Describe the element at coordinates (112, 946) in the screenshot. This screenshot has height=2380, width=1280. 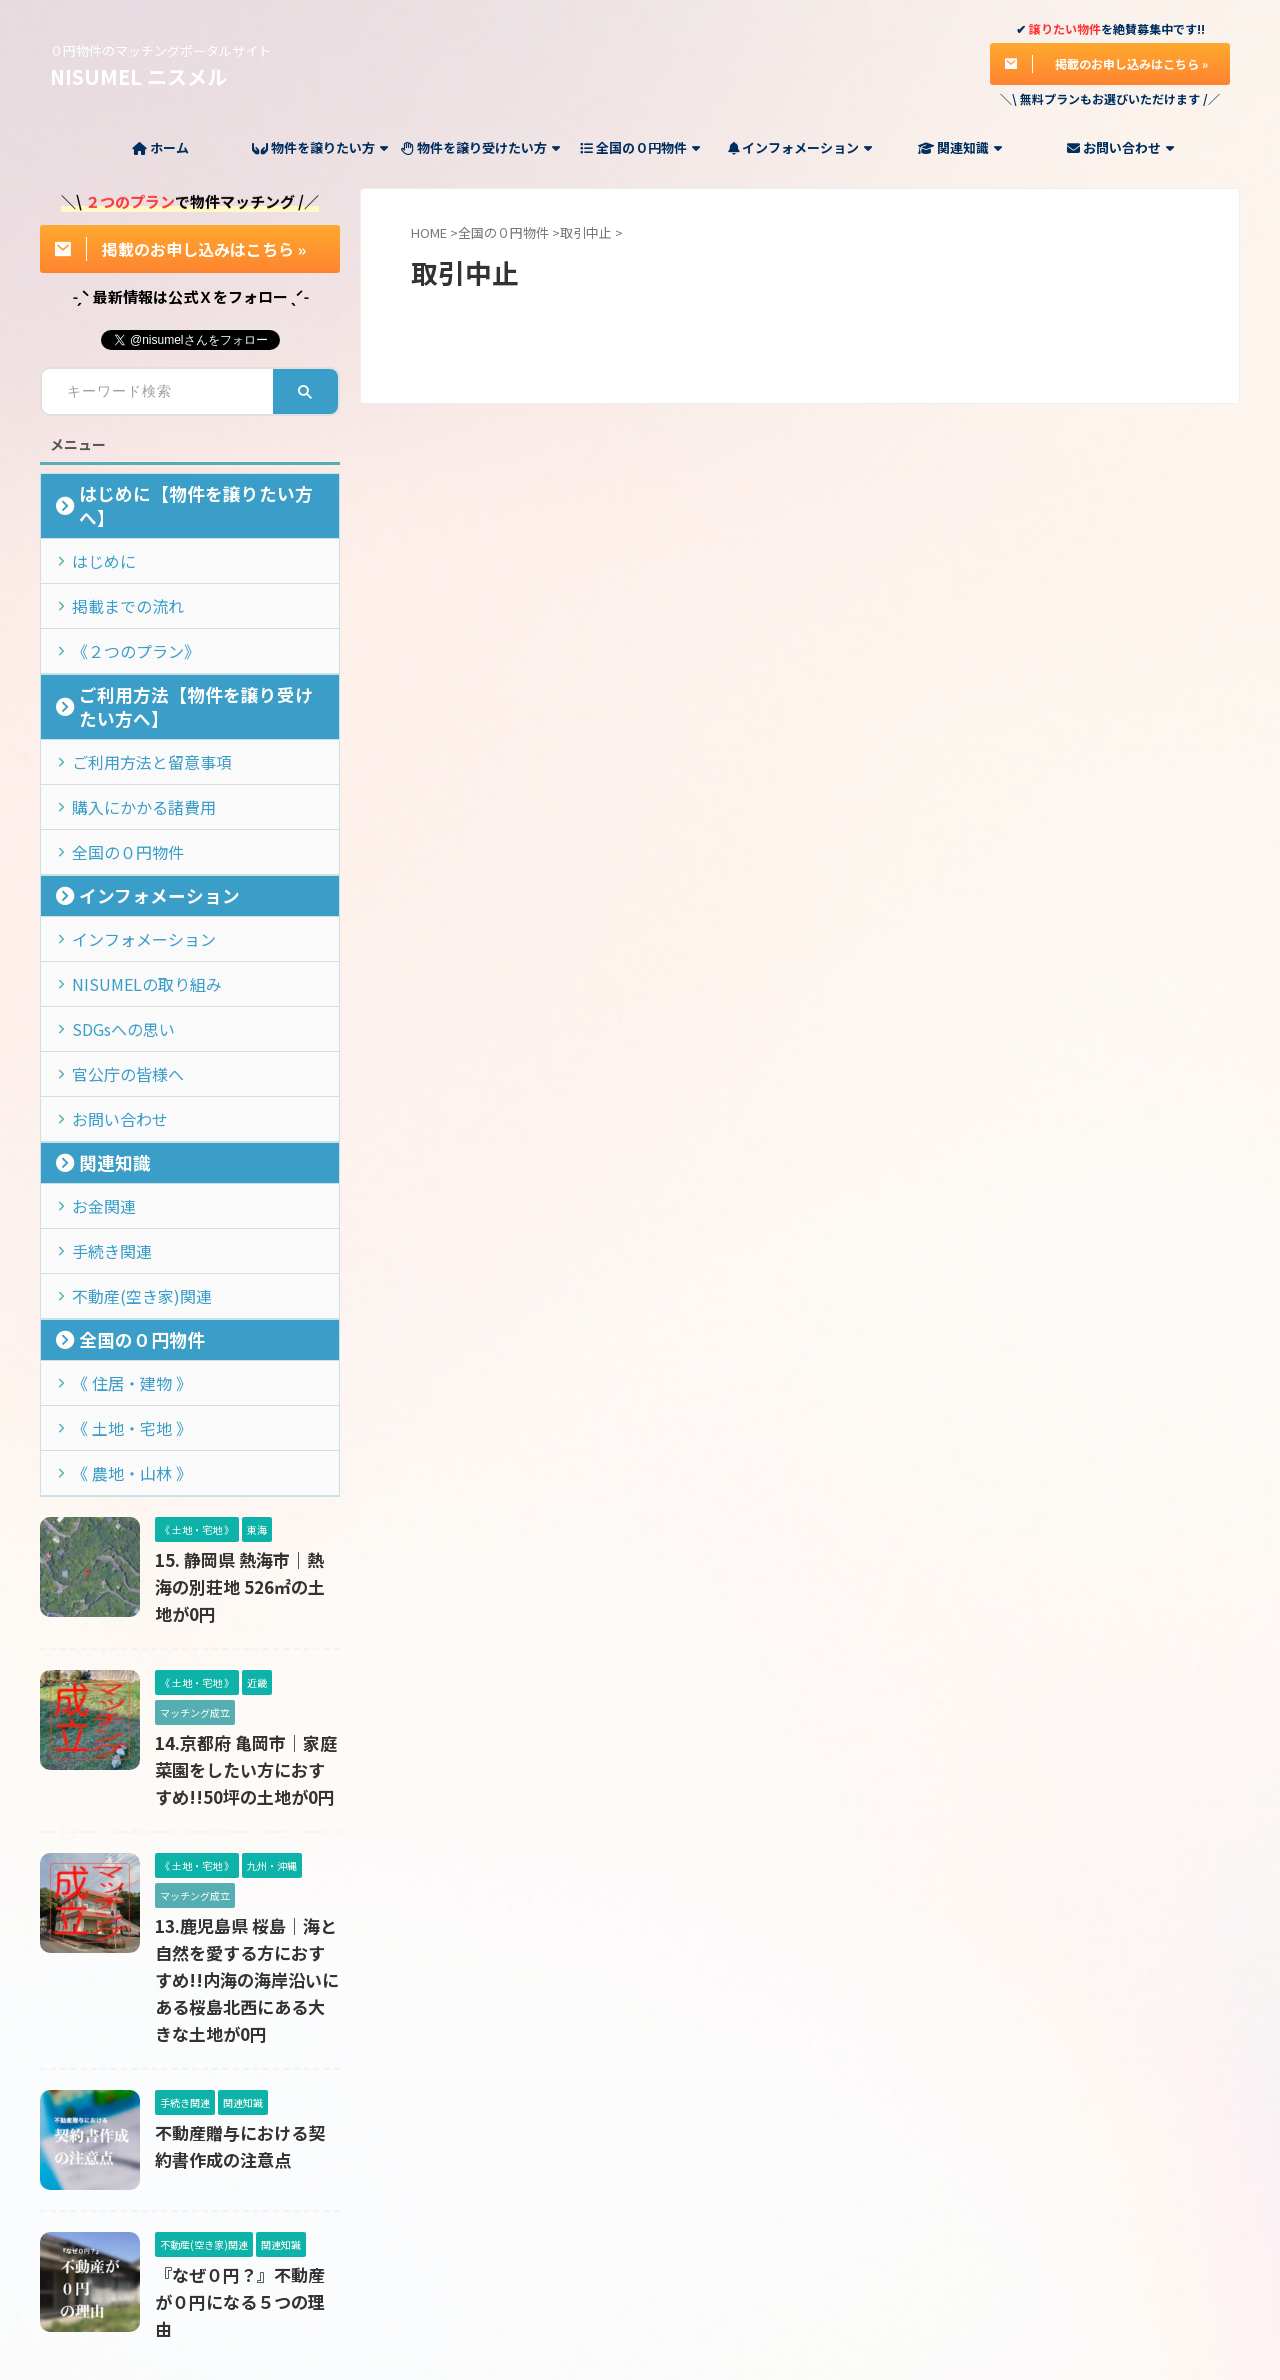
I see `SDGsへの思い` at that location.